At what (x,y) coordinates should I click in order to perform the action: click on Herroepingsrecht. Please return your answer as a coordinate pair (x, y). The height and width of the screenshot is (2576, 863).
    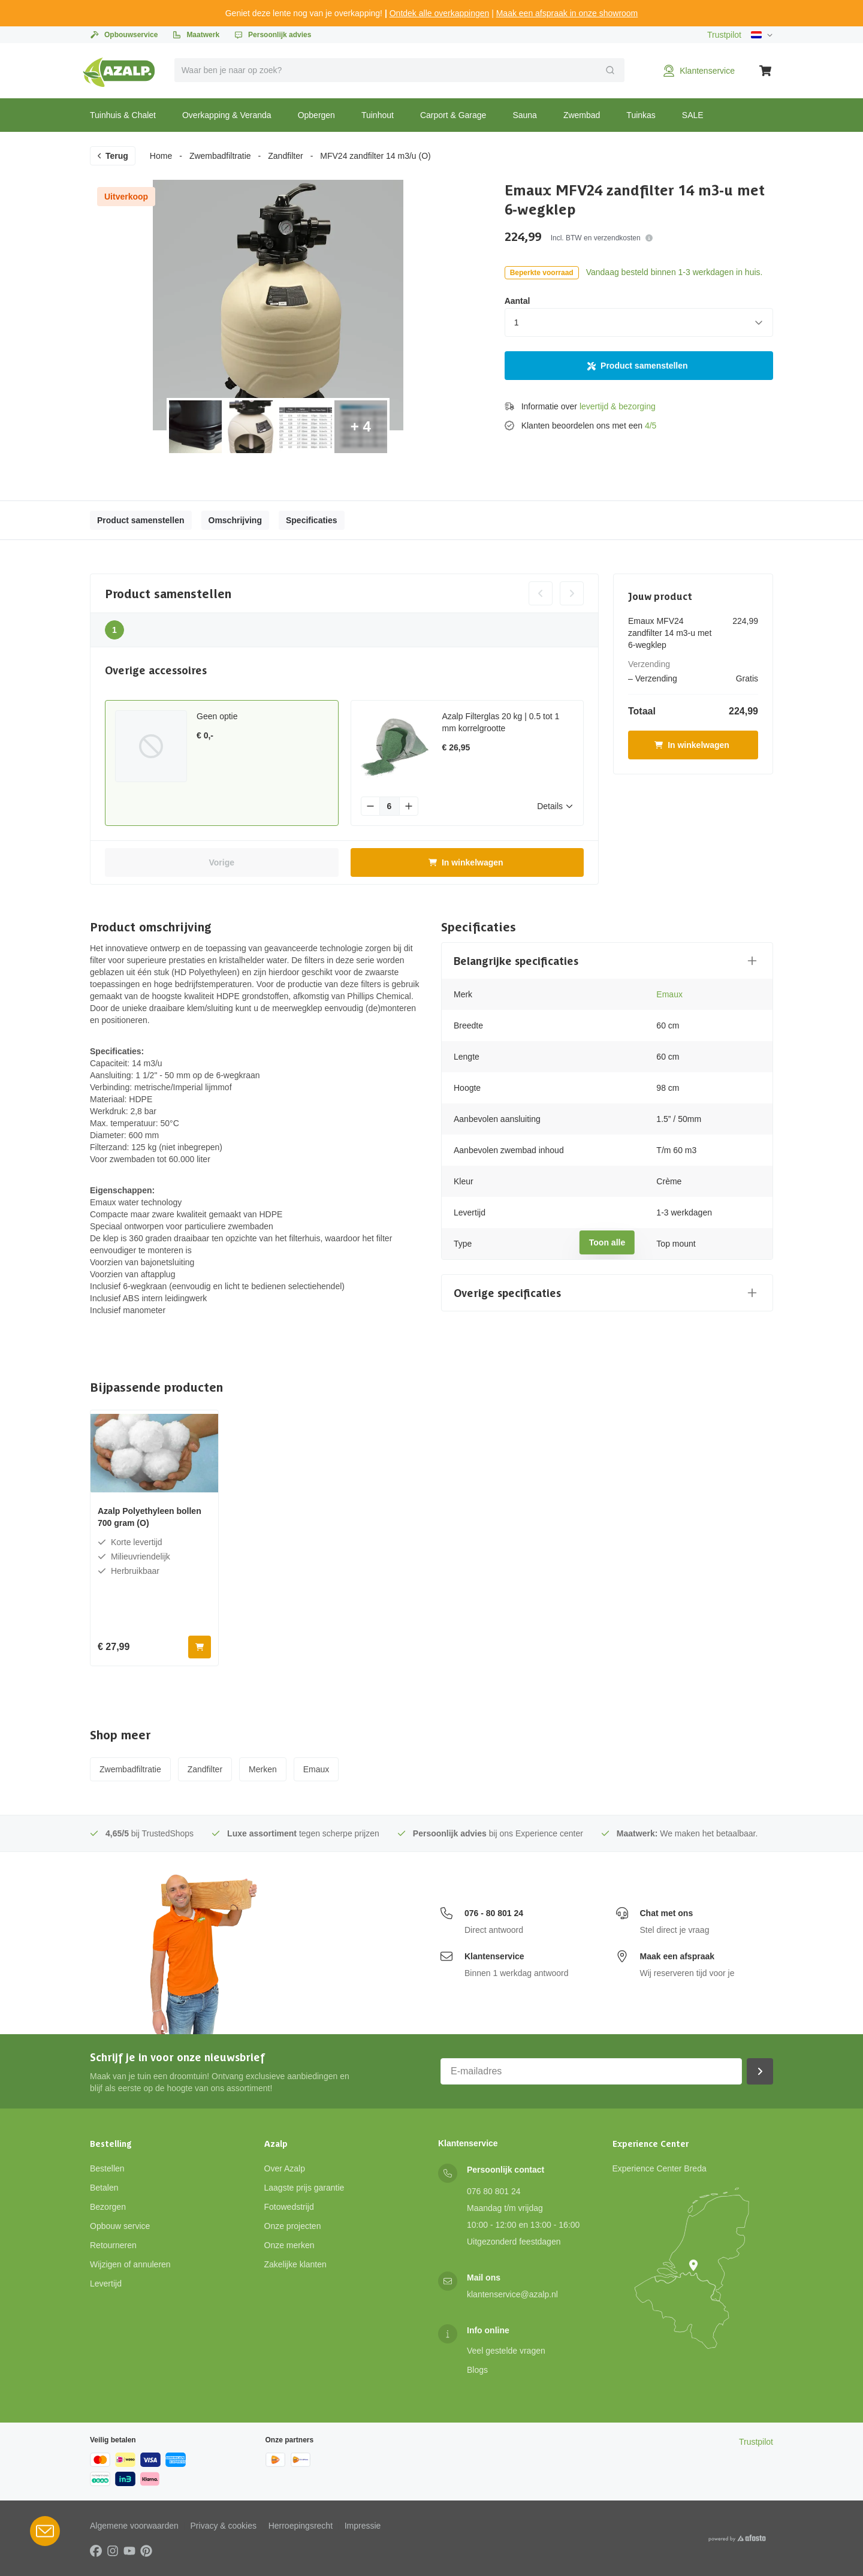
    Looking at the image, I should click on (300, 2525).